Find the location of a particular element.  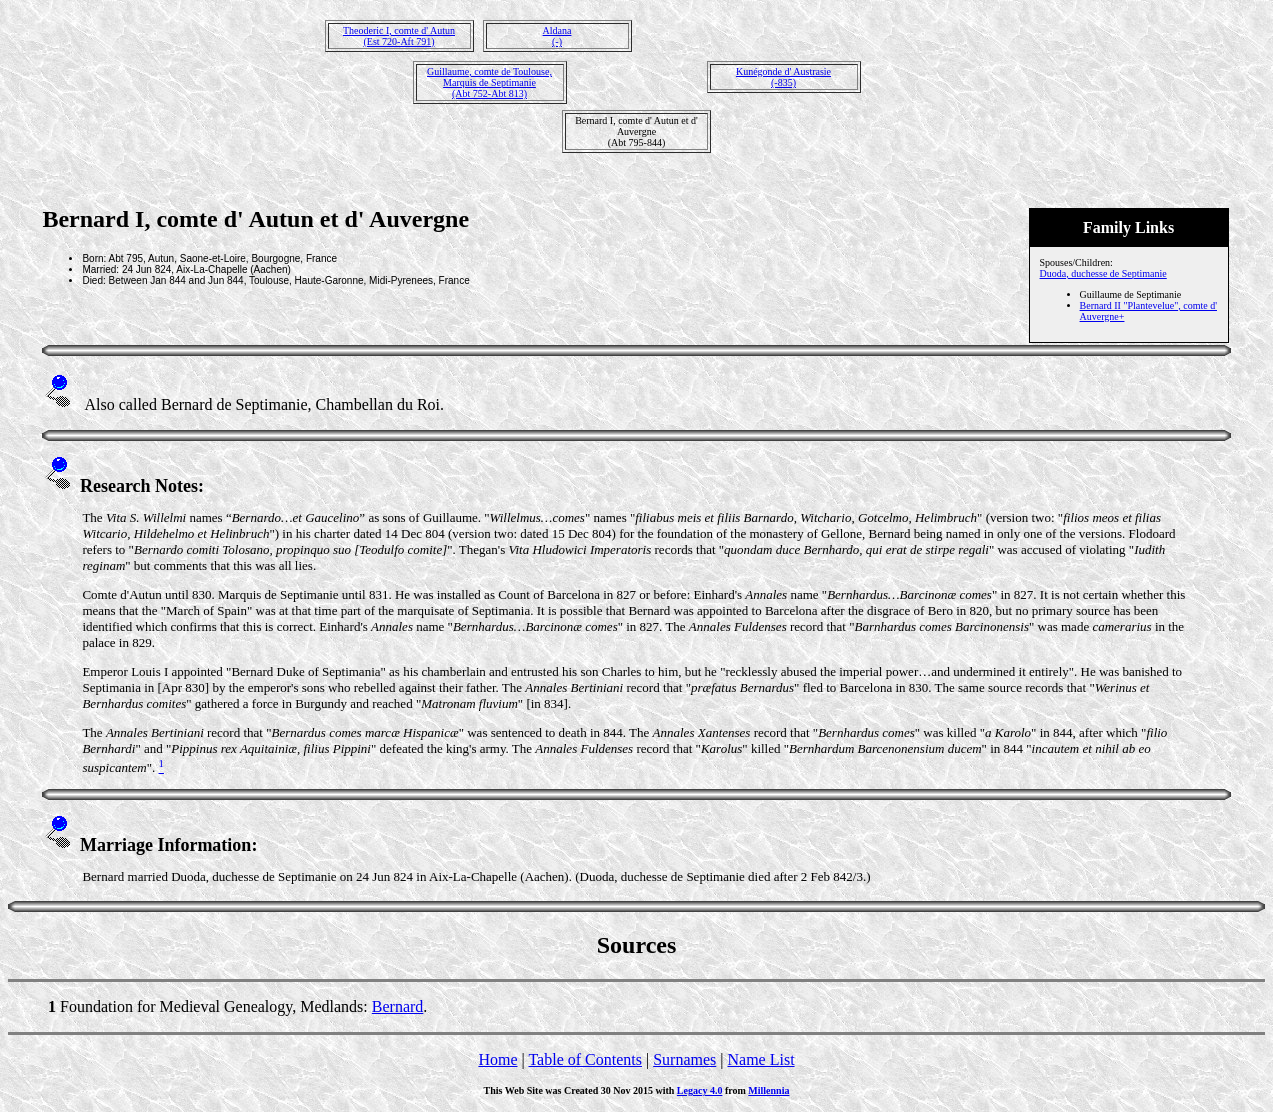

Guillaume, comte de Toulouse, Marquis de Septimanie(Abt 752-Abt 813) is located at coordinates (489, 82).